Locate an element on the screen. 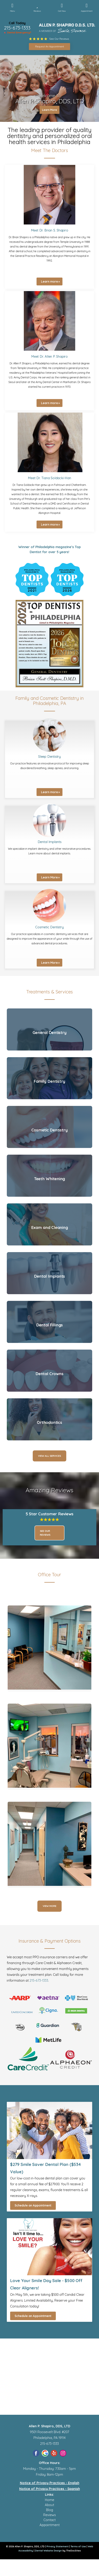  Notice of Privacy Practices - Spanish is located at coordinates (49, 2489).